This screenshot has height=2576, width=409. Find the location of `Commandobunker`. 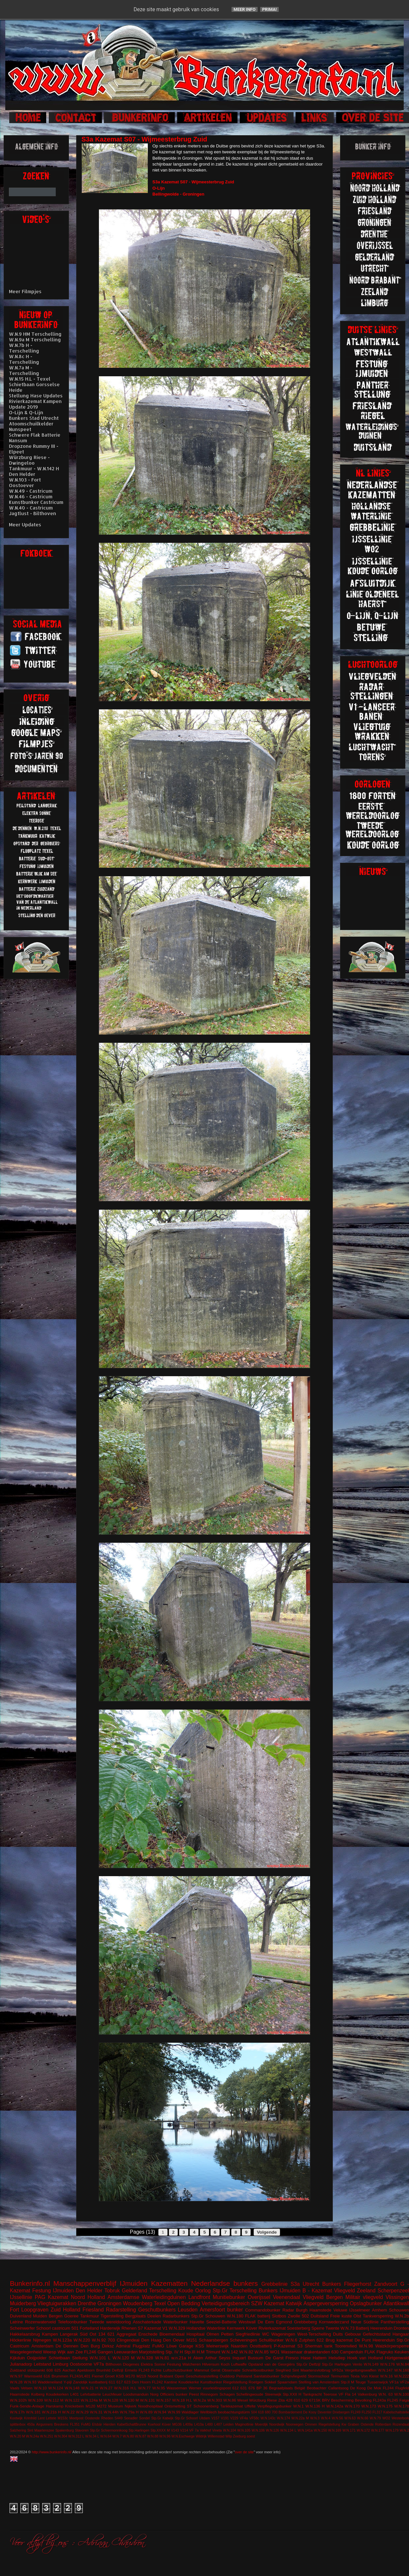

Commandobunker is located at coordinates (262, 2310).